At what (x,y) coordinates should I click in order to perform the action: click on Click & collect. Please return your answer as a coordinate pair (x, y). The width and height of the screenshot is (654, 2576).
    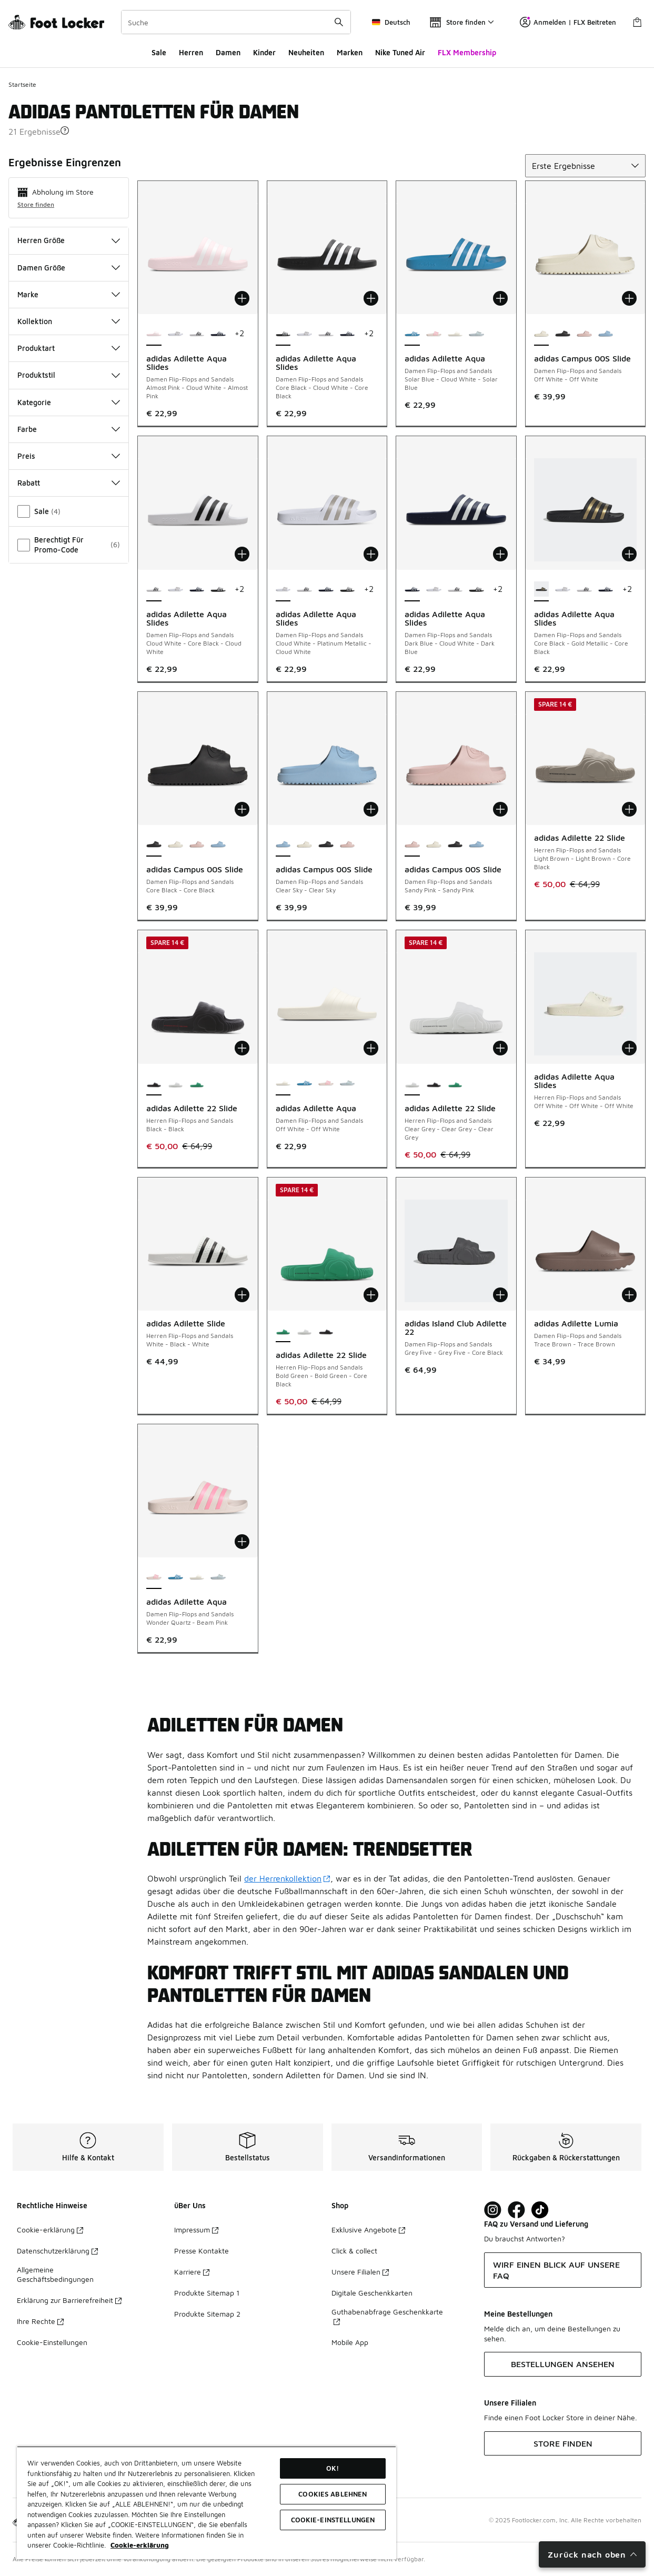
    Looking at the image, I should click on (354, 2250).